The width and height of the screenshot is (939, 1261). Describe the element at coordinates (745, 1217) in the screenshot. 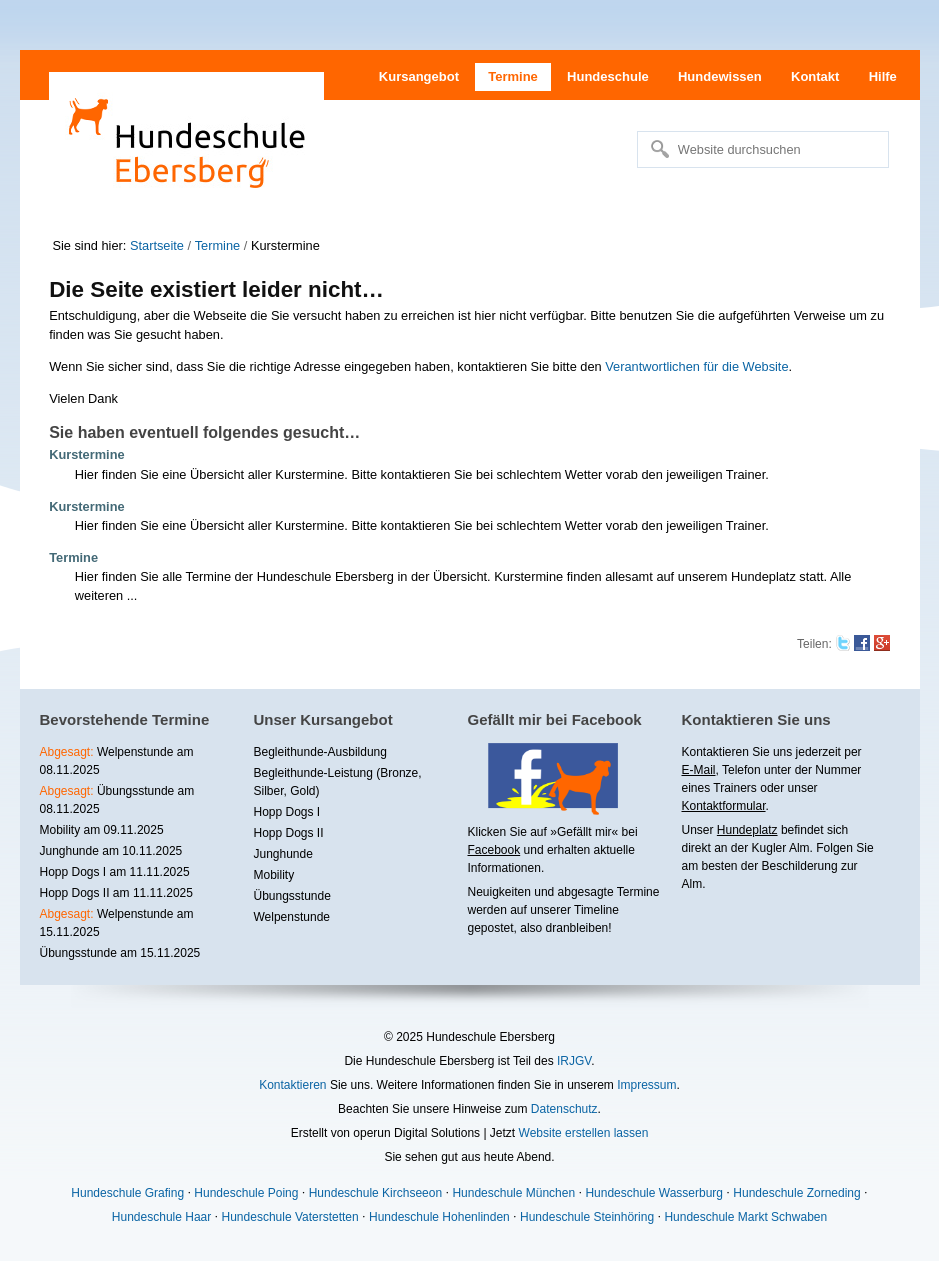

I see `Hundeschule Markt Schwaben` at that location.